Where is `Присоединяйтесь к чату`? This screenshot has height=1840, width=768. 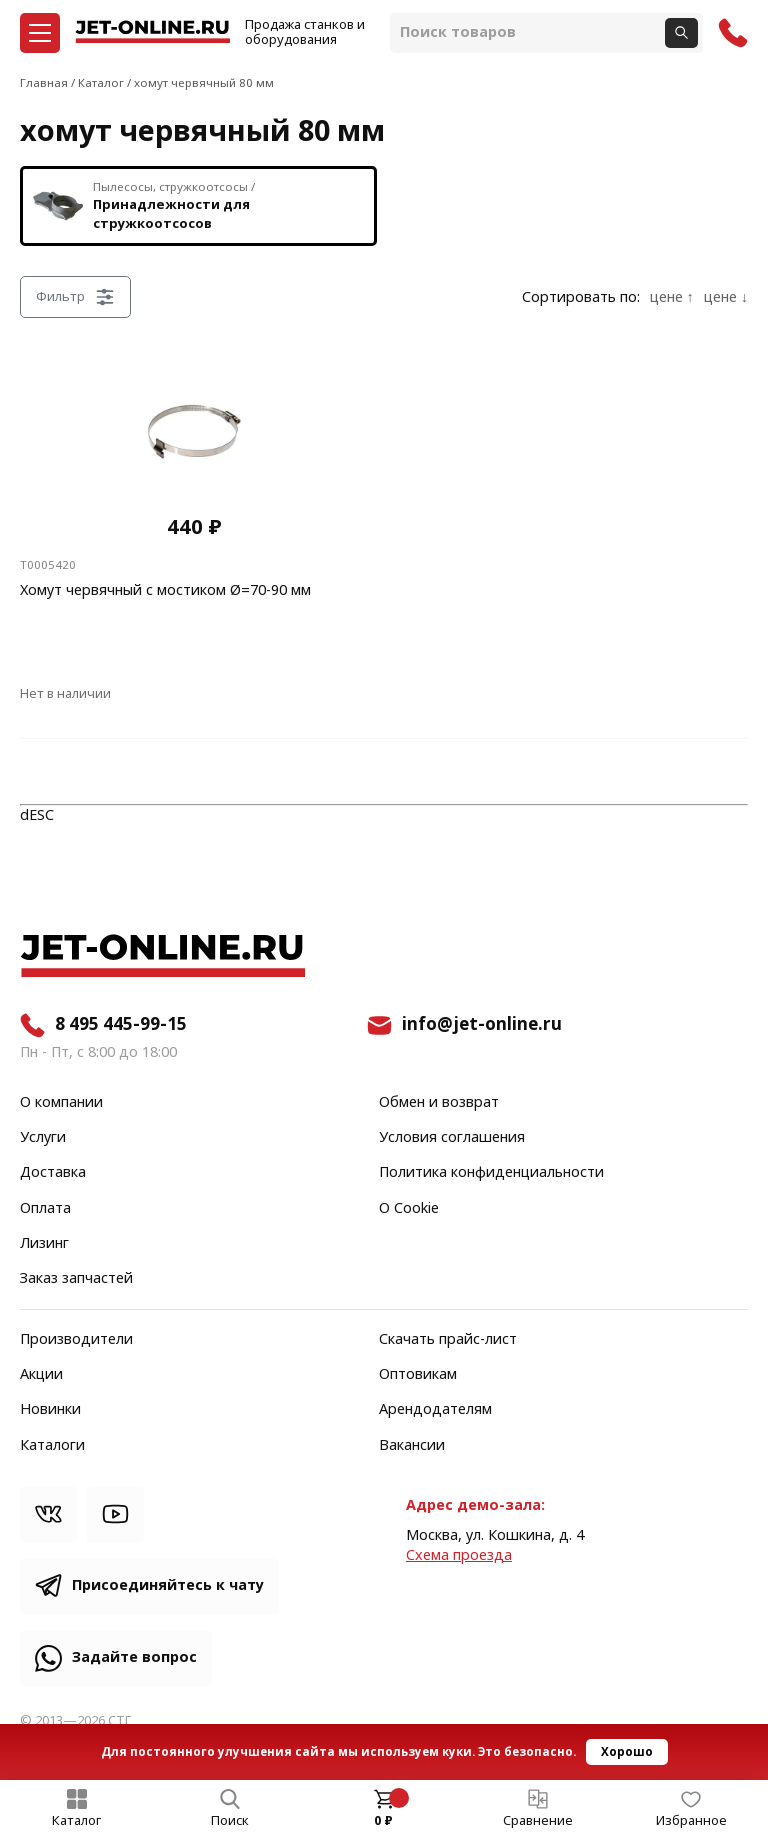
Присоединяйтесь к чату is located at coordinates (168, 1585).